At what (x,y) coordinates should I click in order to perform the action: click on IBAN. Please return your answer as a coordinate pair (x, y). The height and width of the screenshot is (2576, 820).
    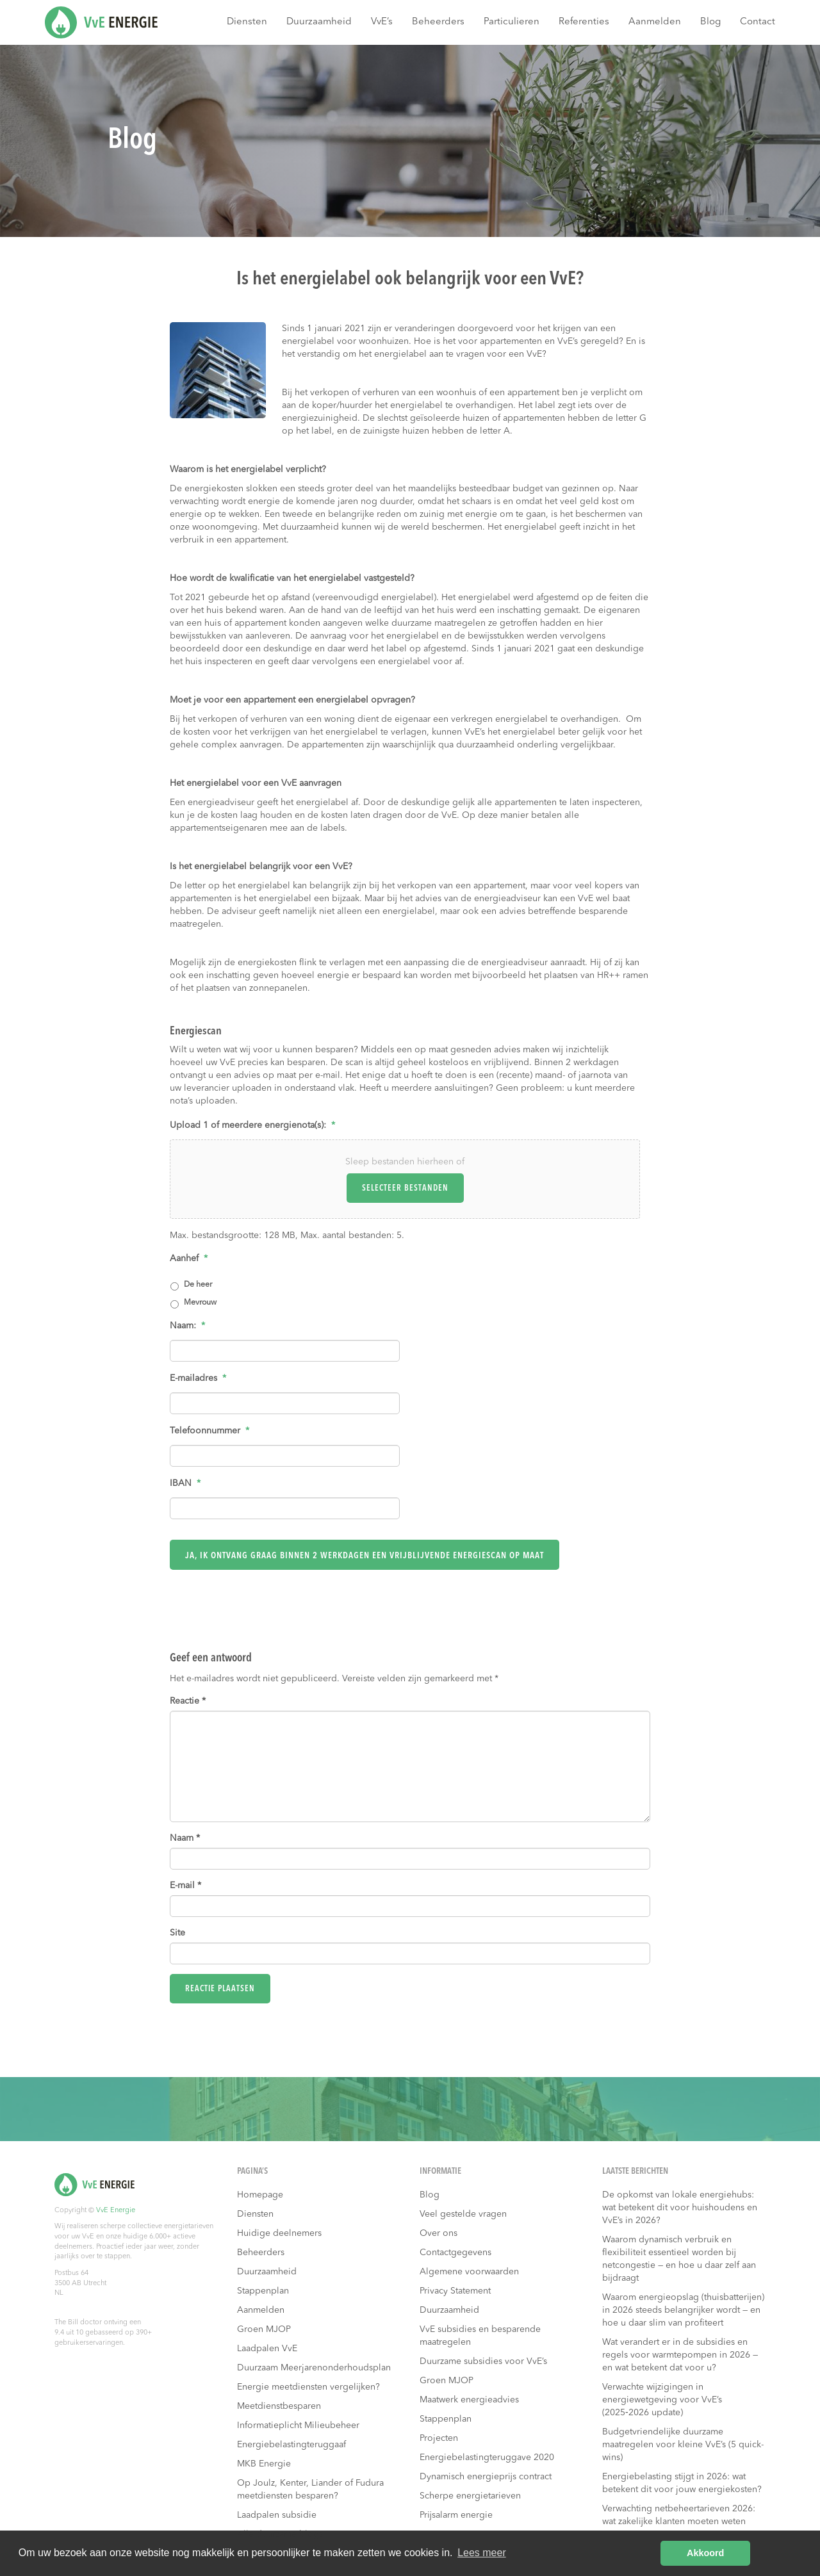
    Looking at the image, I should click on (185, 1483).